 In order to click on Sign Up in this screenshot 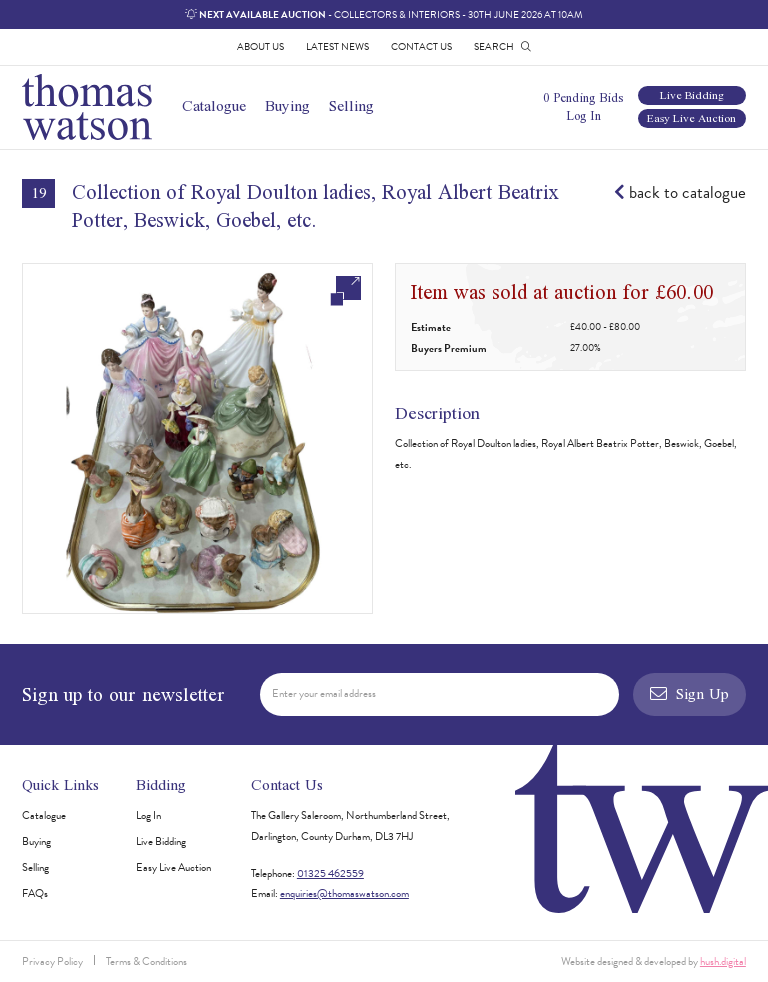, I will do `click(689, 693)`.